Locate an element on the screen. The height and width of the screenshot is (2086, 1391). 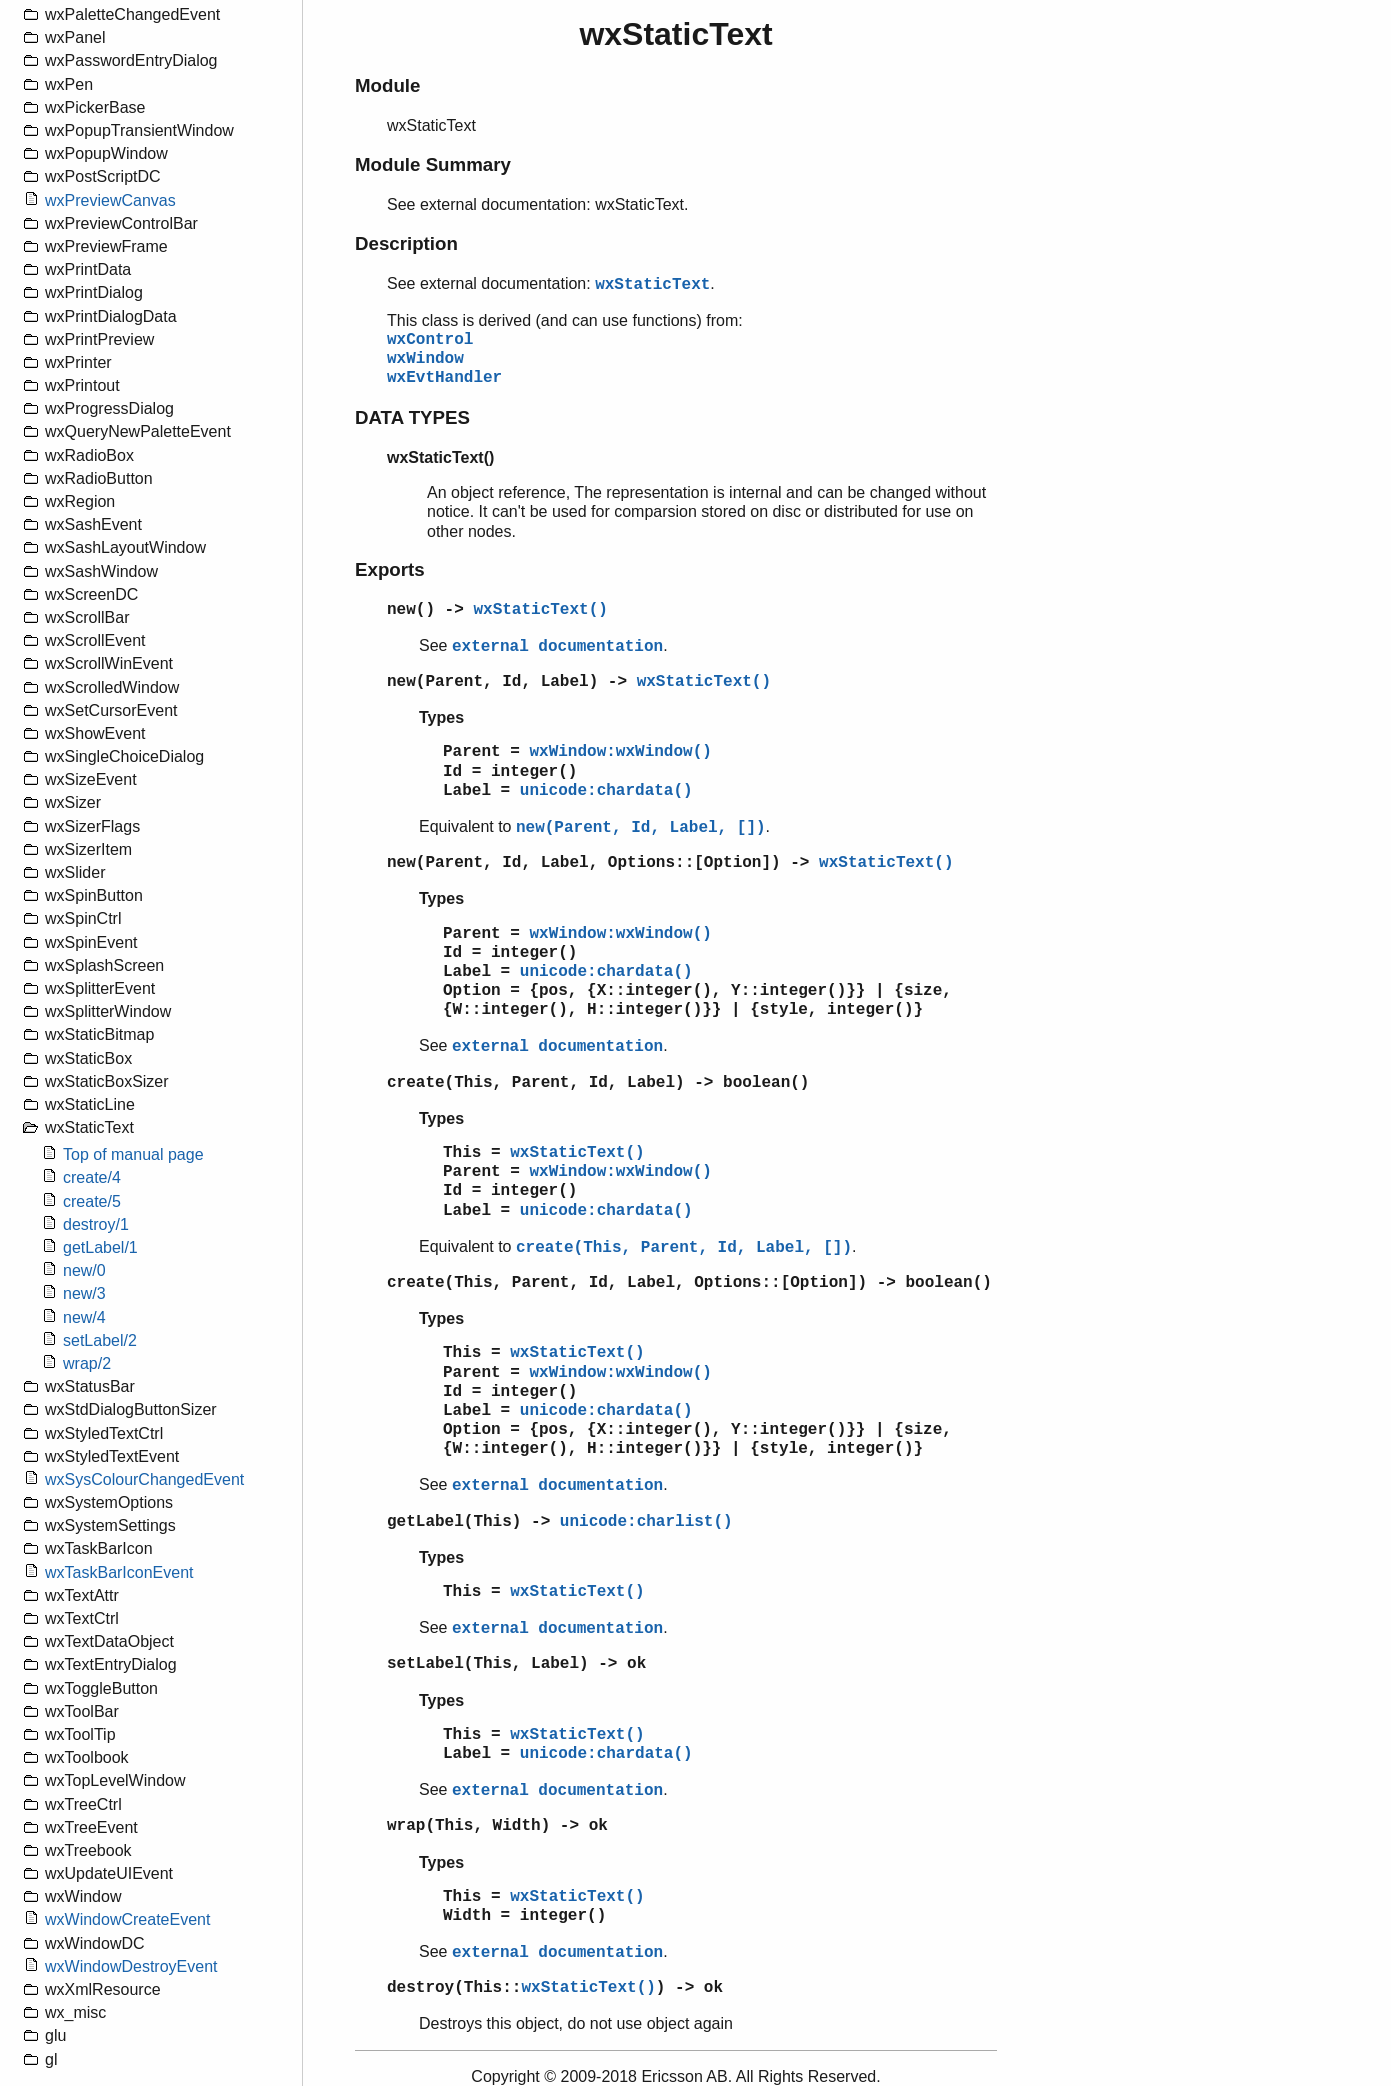
unicode:chardata() is located at coordinates (606, 791).